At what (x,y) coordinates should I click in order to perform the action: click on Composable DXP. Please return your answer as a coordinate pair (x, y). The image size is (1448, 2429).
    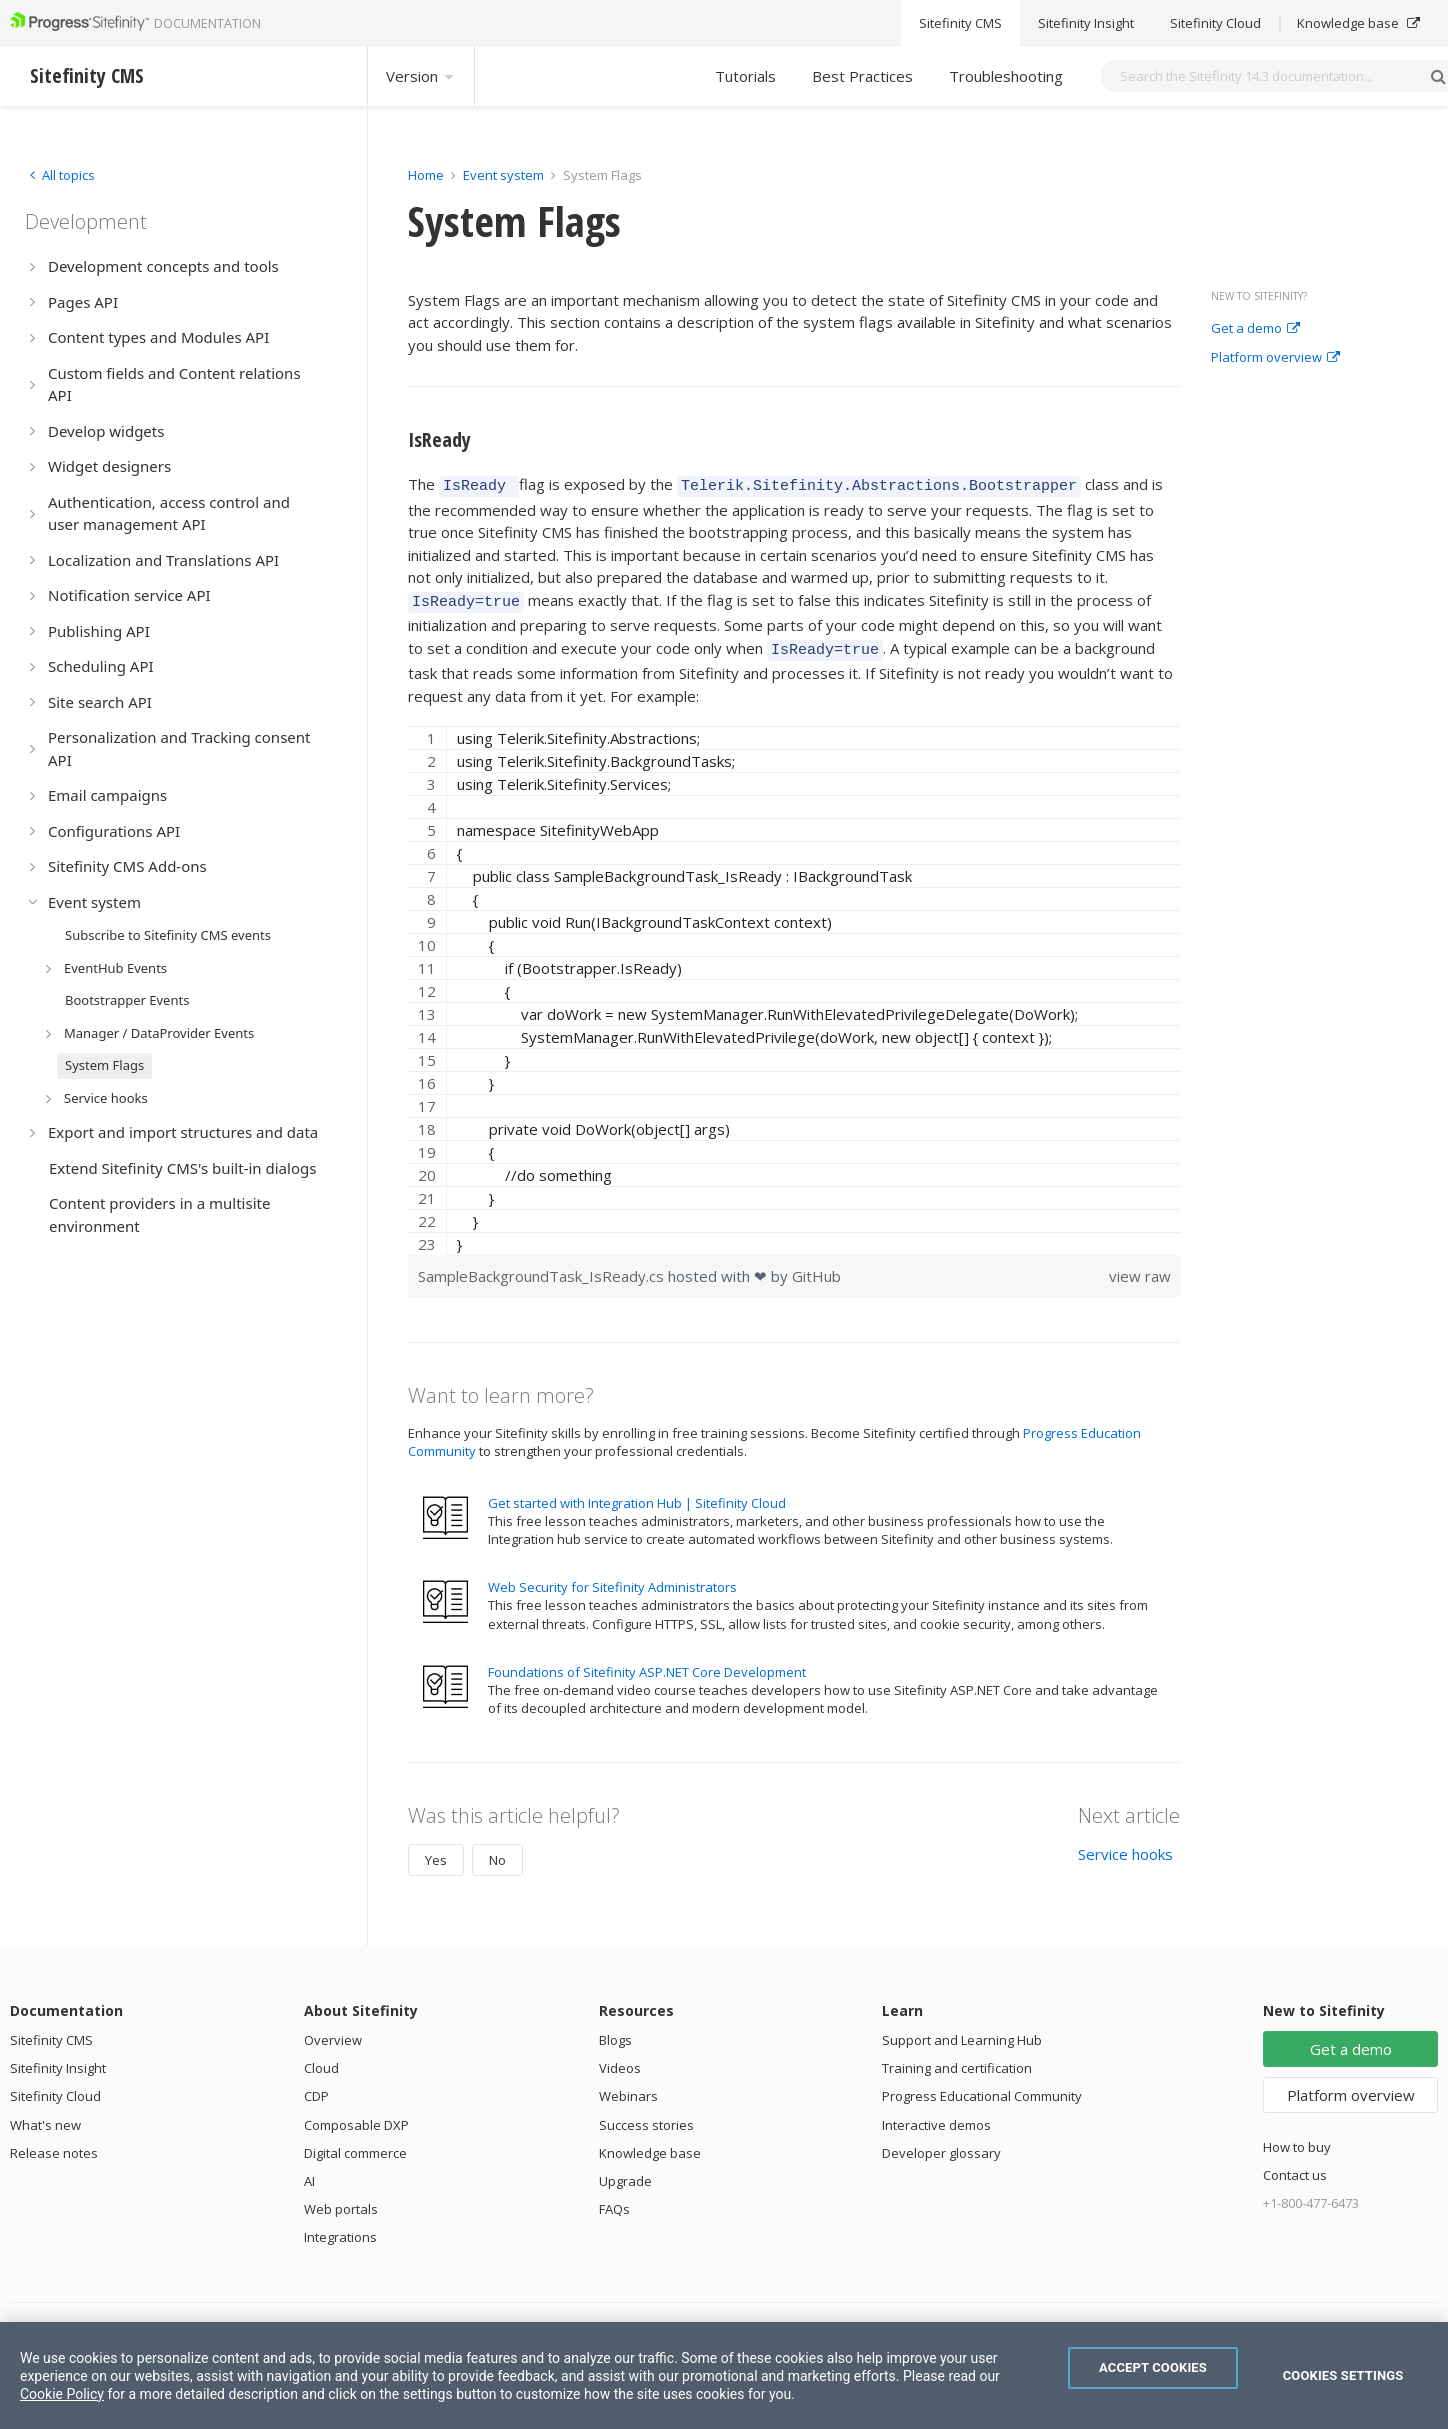
    Looking at the image, I should click on (356, 2116).